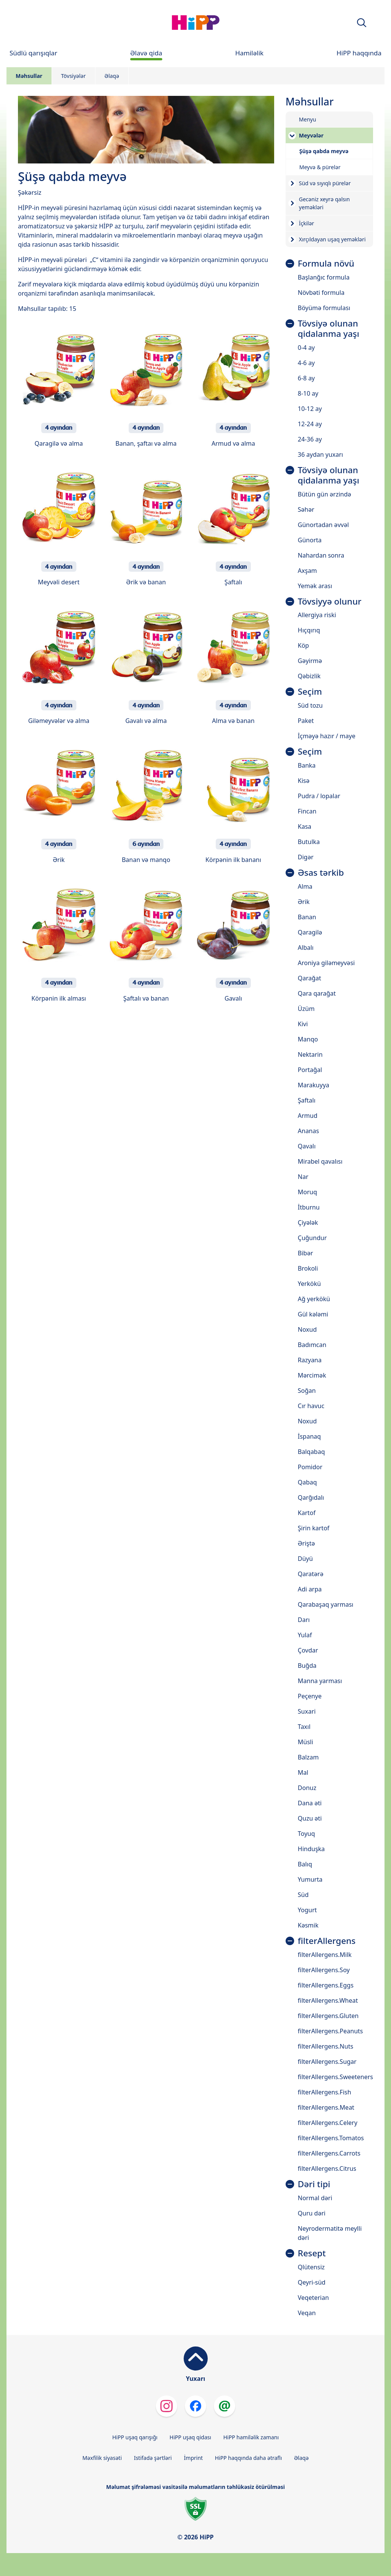  I want to click on Yogurt, so click(307, 1910).